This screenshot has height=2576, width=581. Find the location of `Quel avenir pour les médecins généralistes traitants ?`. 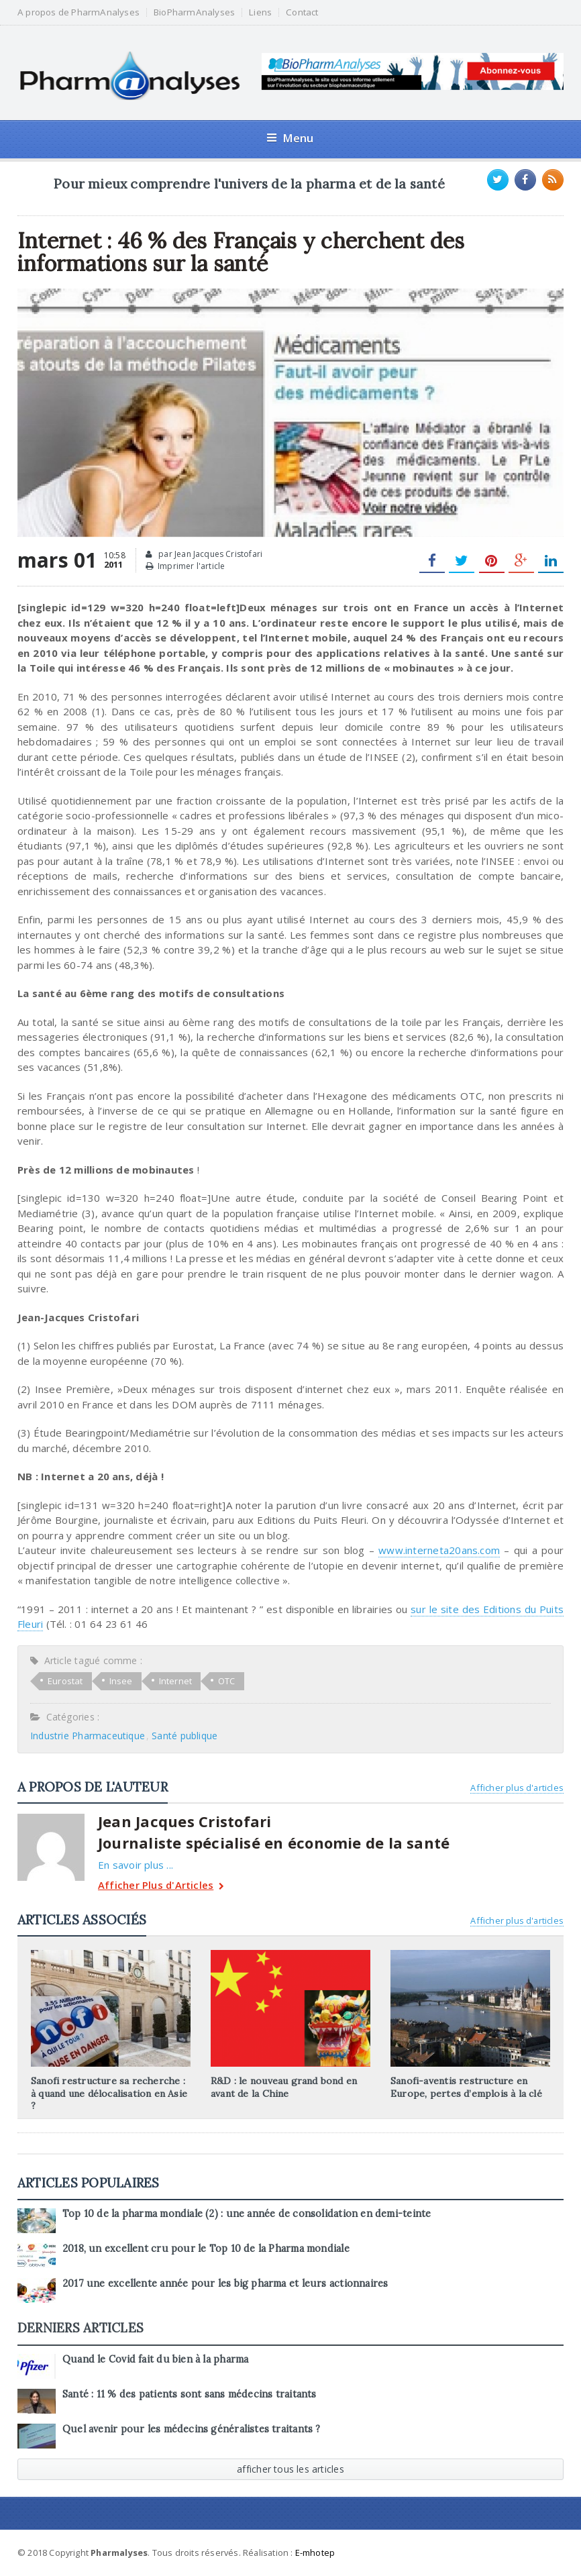

Quel avenir pour les médecins généralistes traitants ? is located at coordinates (191, 2429).